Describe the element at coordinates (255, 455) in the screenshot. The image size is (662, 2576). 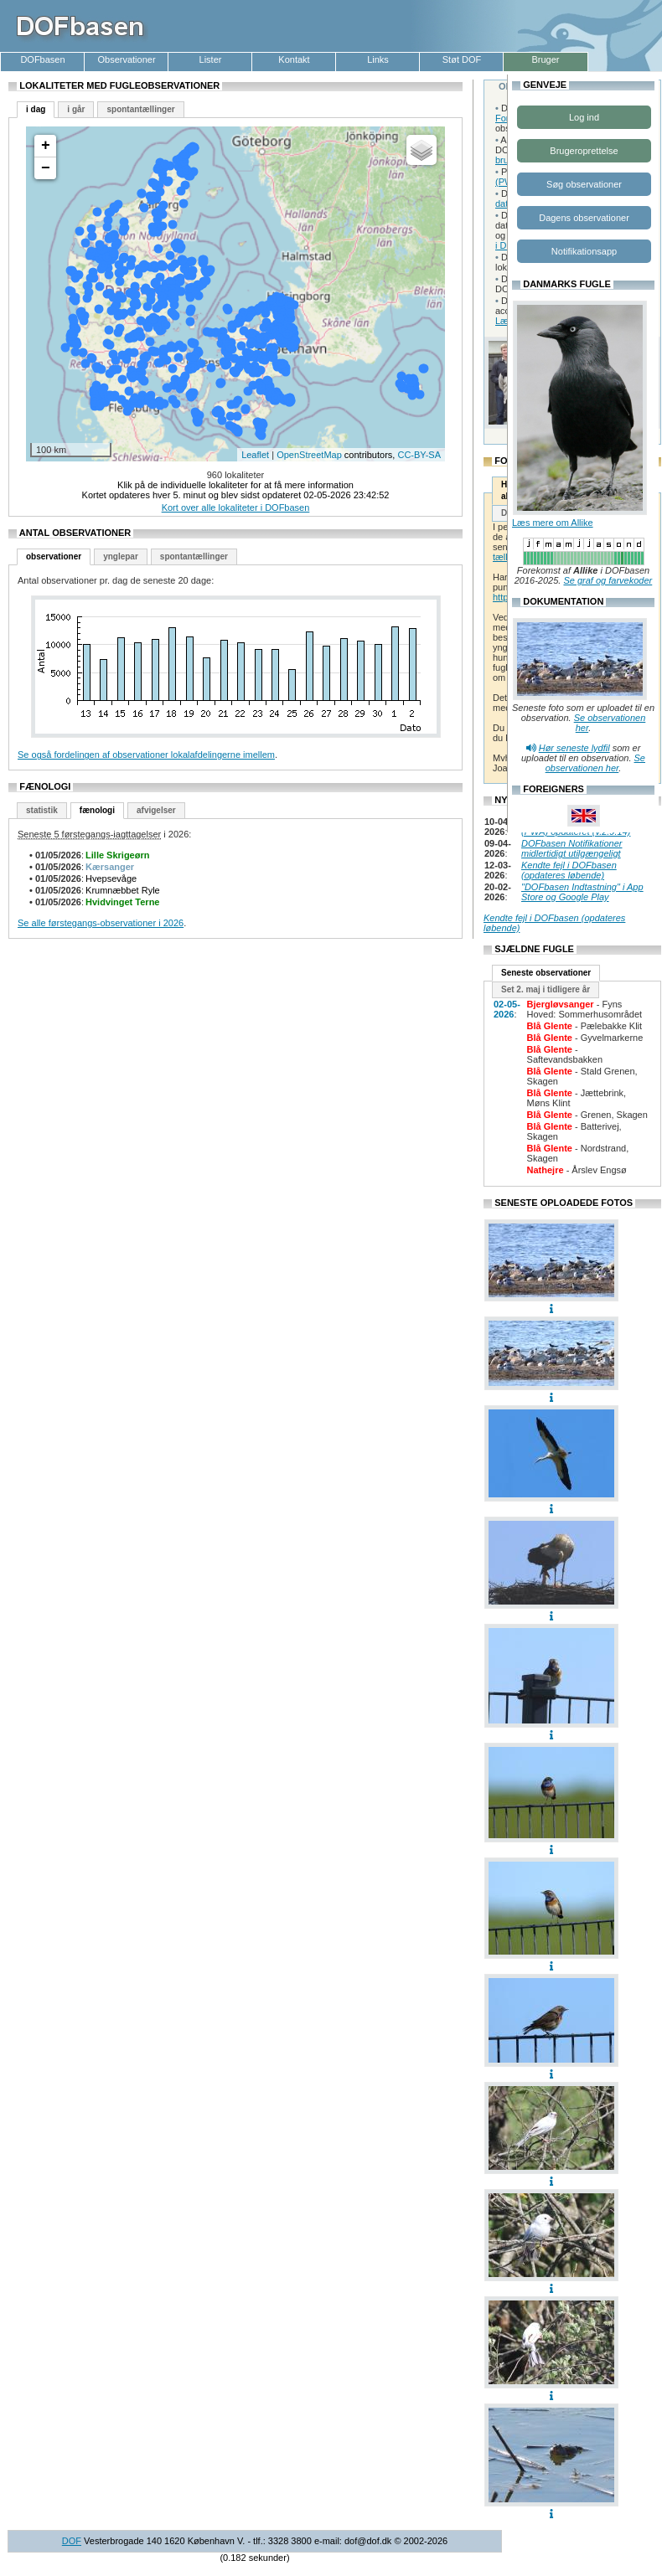
I see `Leaflet` at that location.